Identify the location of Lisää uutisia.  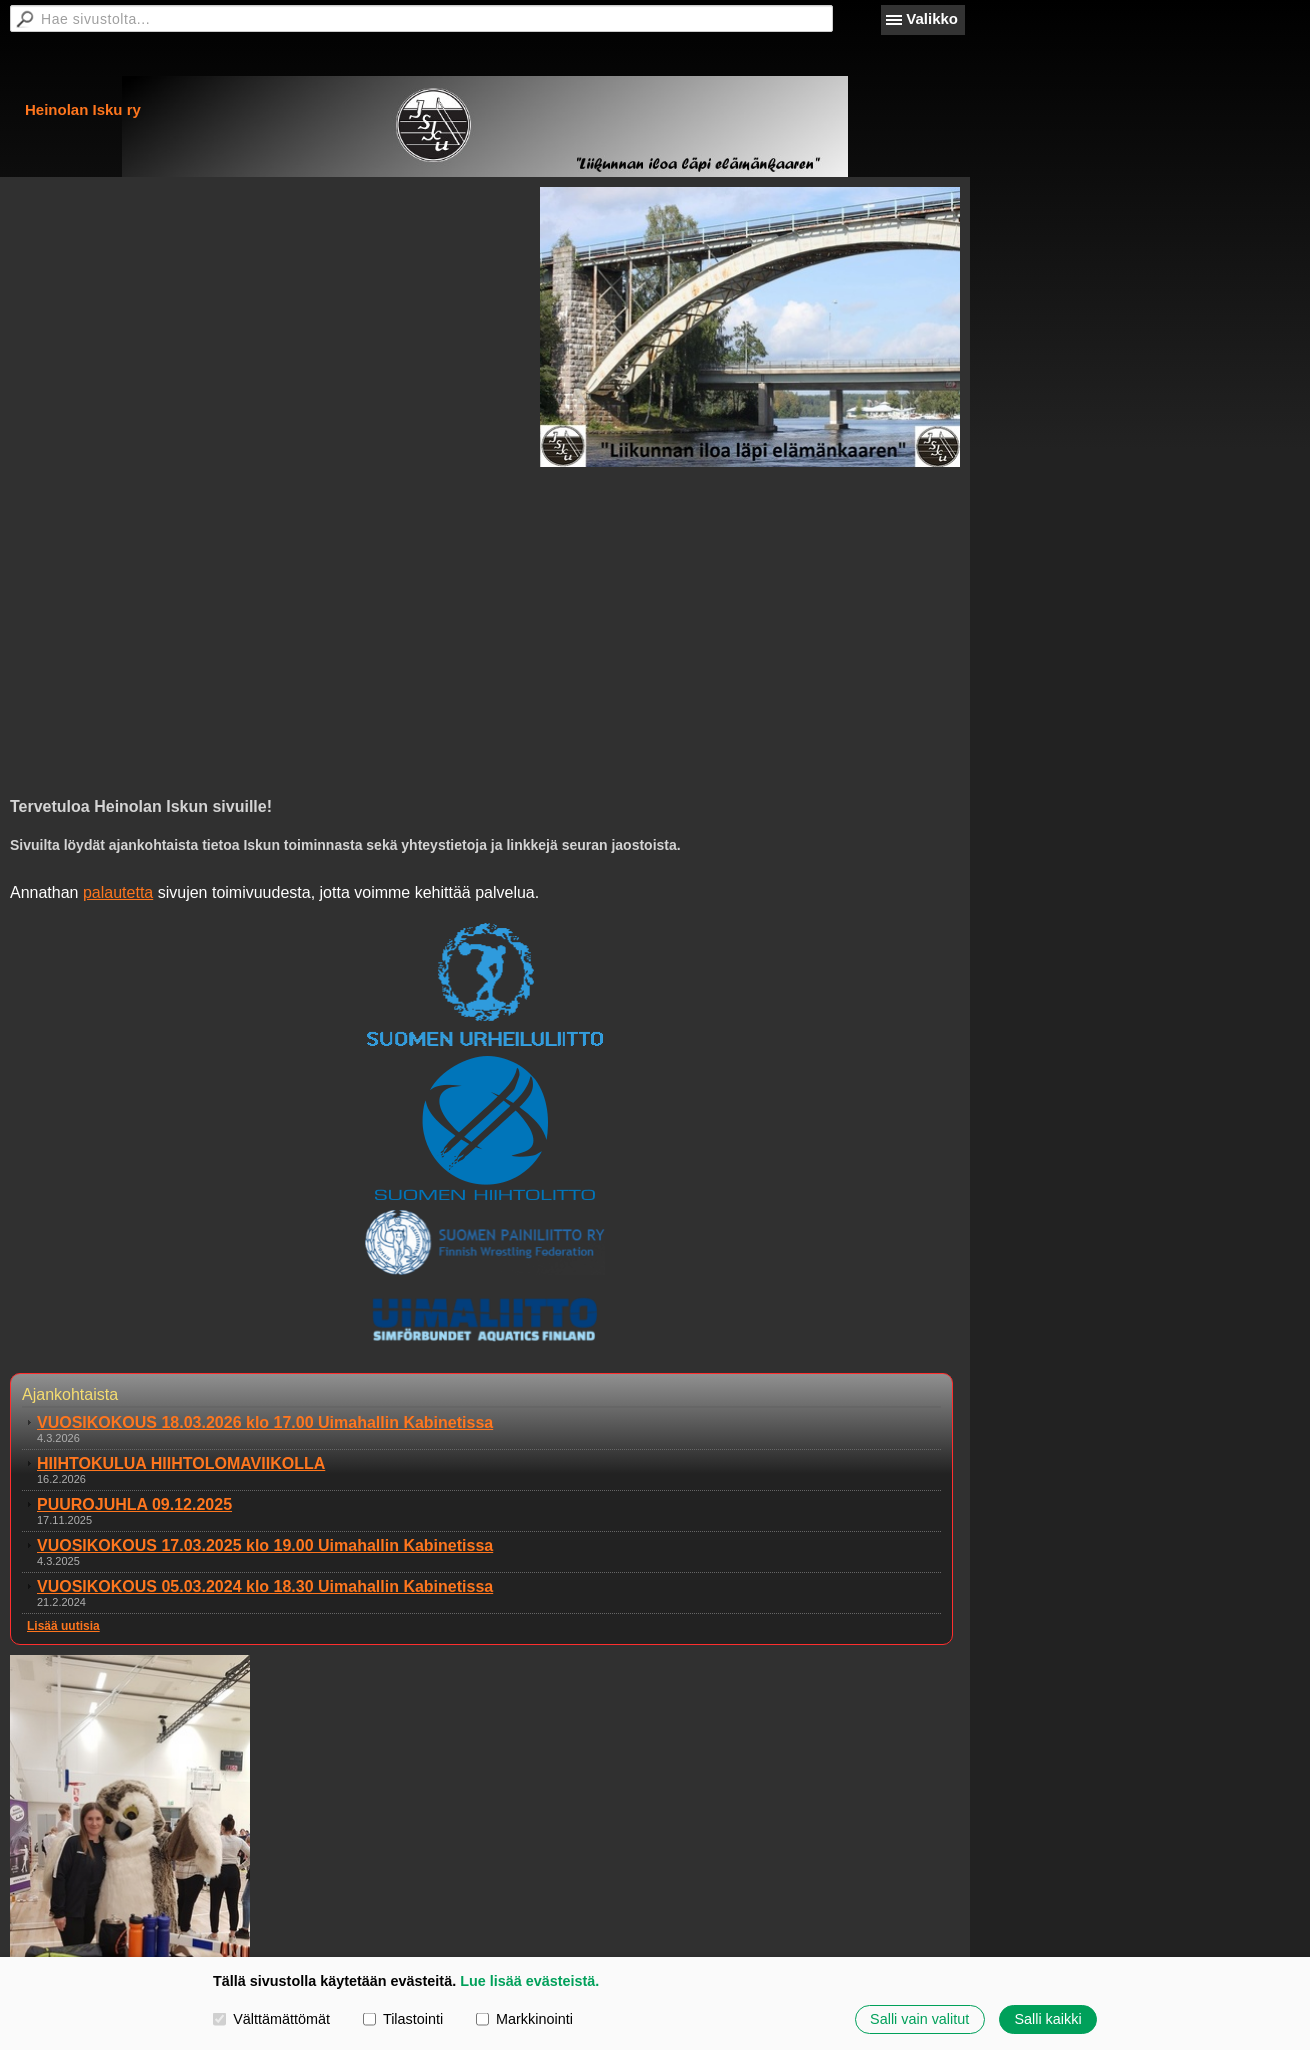
(63, 1626).